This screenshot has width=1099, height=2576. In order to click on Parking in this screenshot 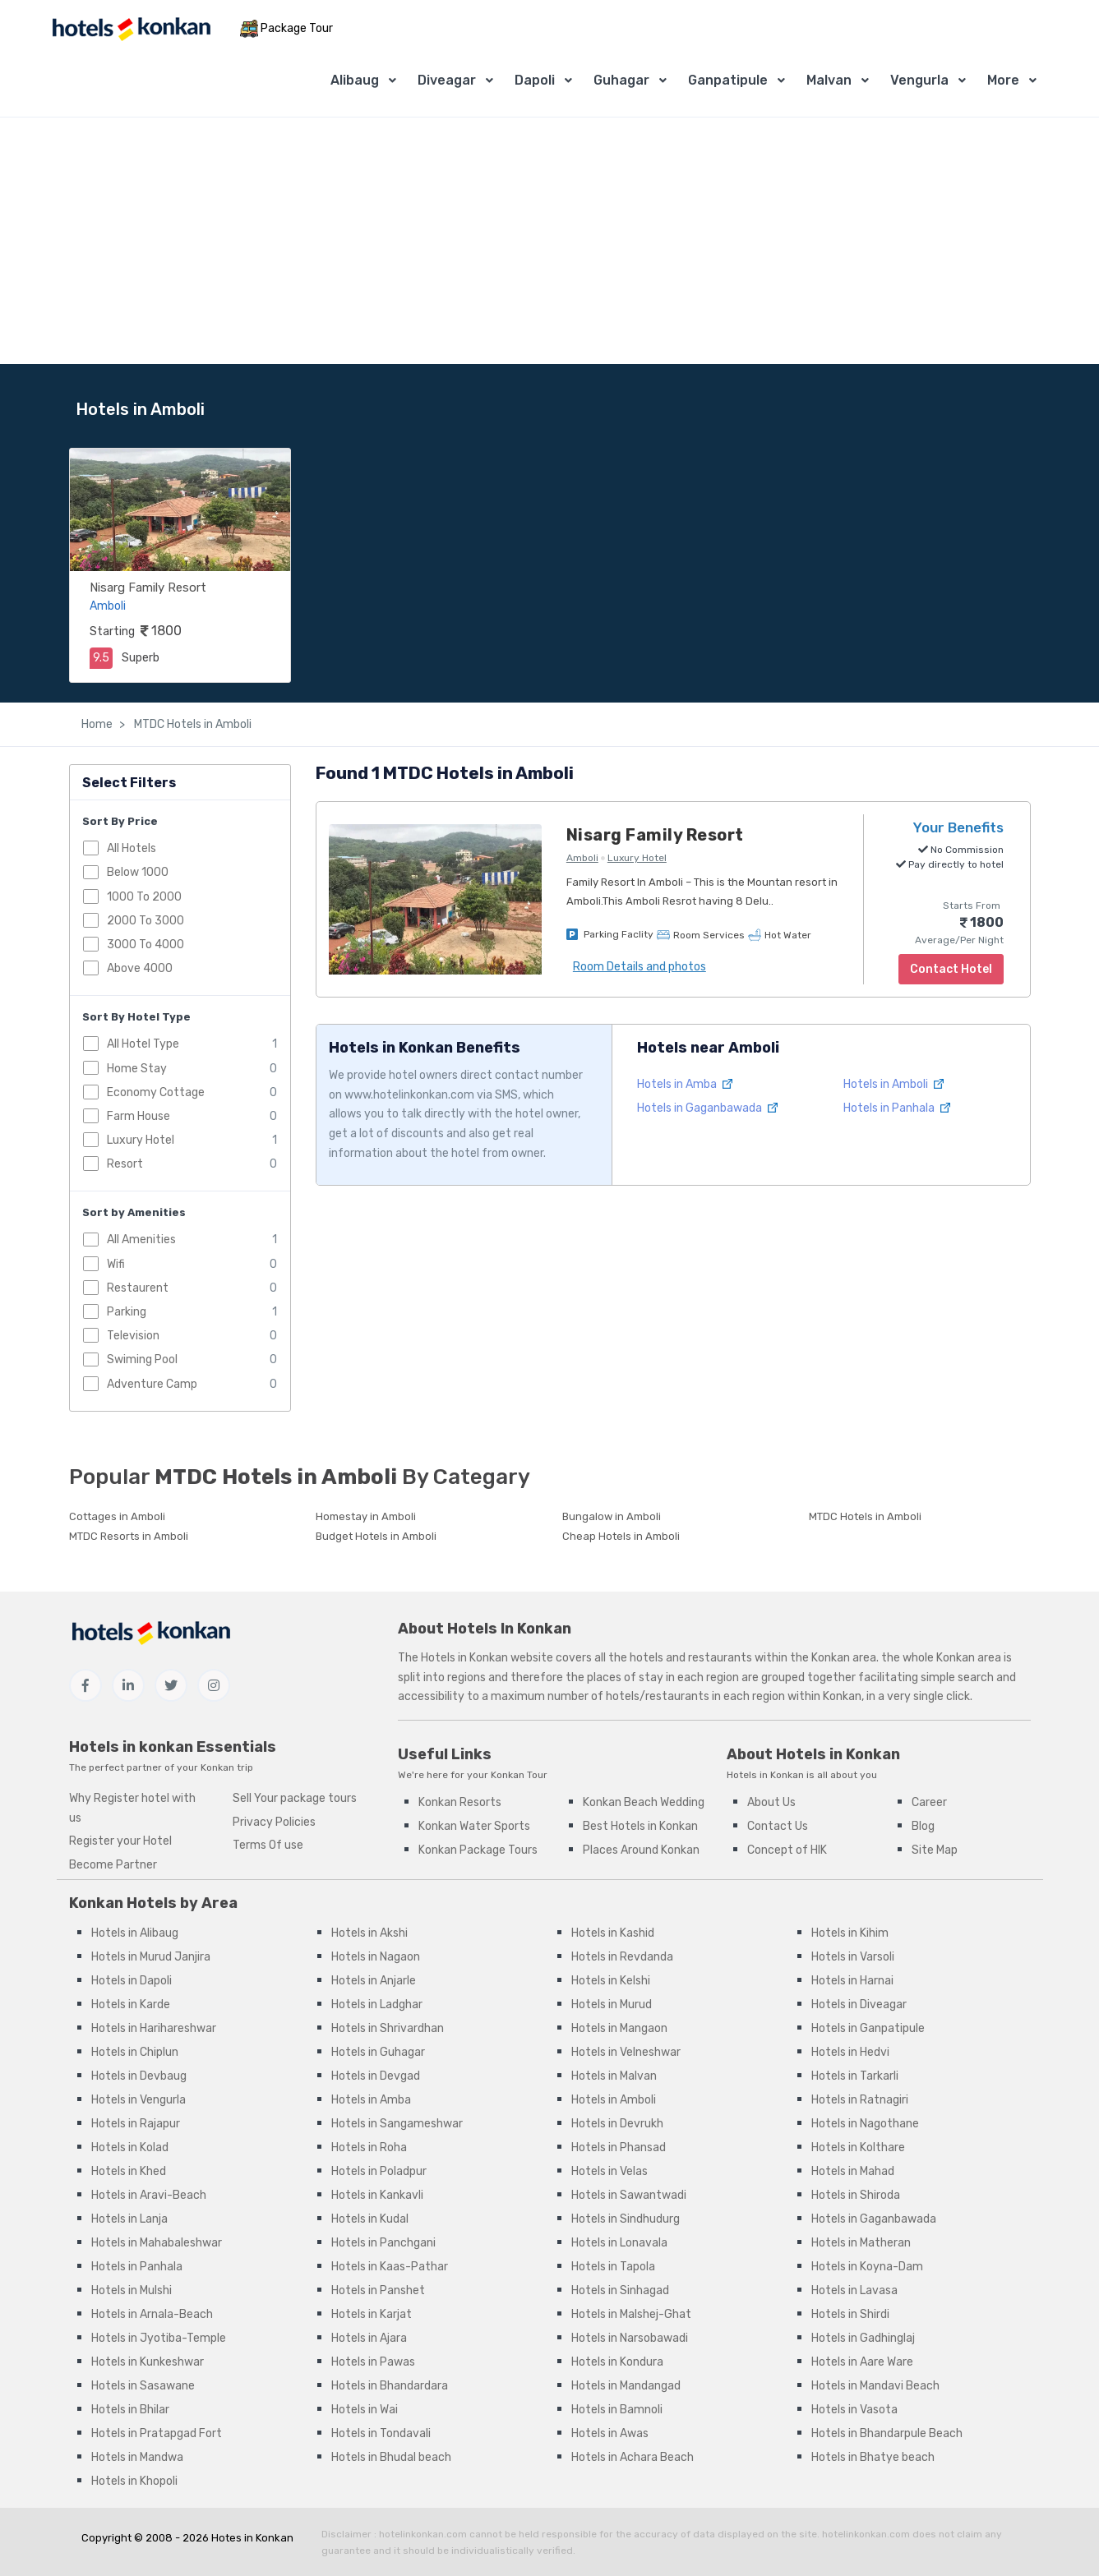, I will do `click(126, 1312)`.